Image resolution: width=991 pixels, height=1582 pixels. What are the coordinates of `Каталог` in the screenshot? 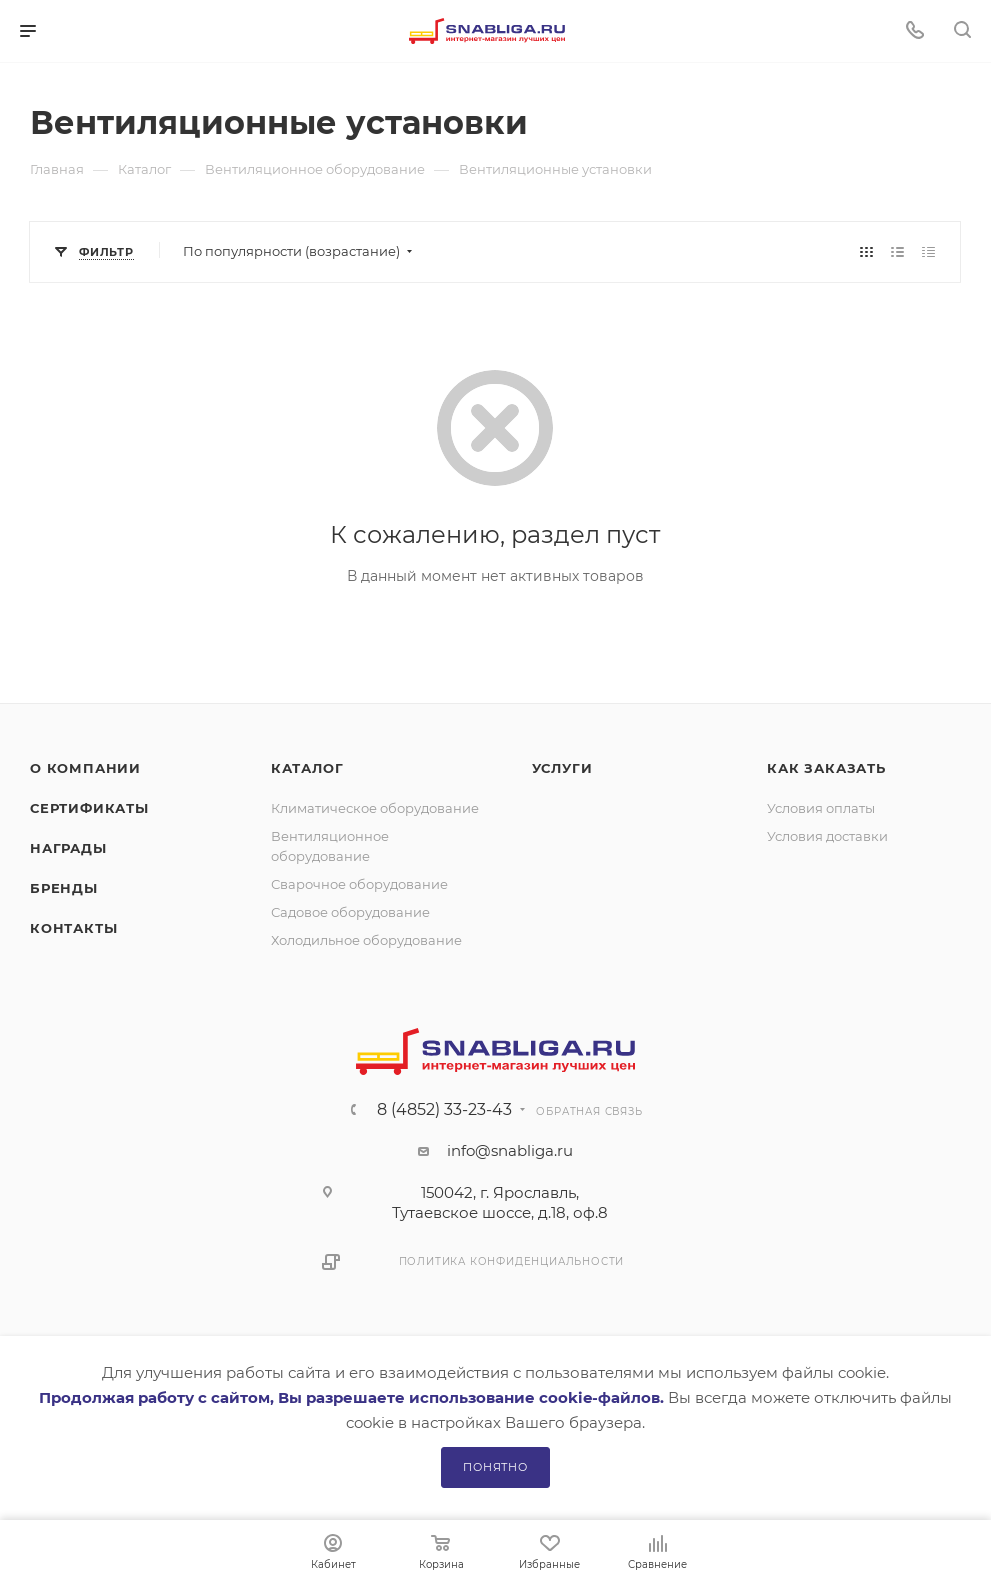 It's located at (307, 768).